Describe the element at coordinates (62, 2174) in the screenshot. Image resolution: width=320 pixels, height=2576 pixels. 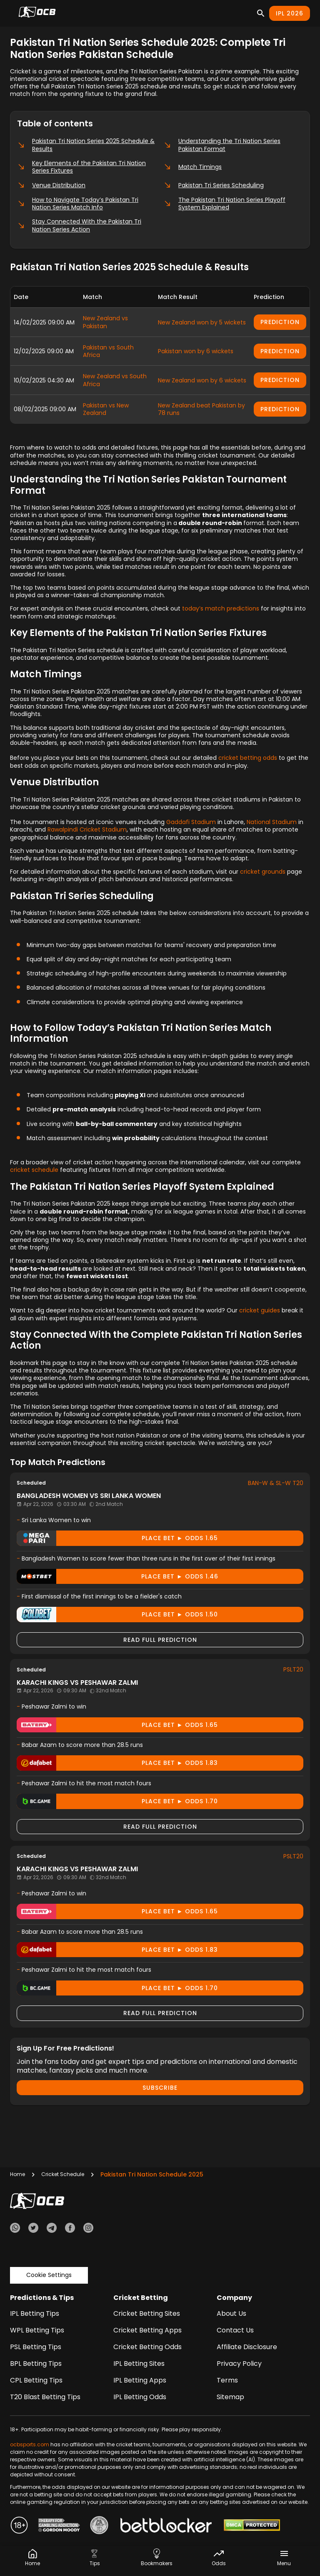
I see `Cricket Schedule` at that location.